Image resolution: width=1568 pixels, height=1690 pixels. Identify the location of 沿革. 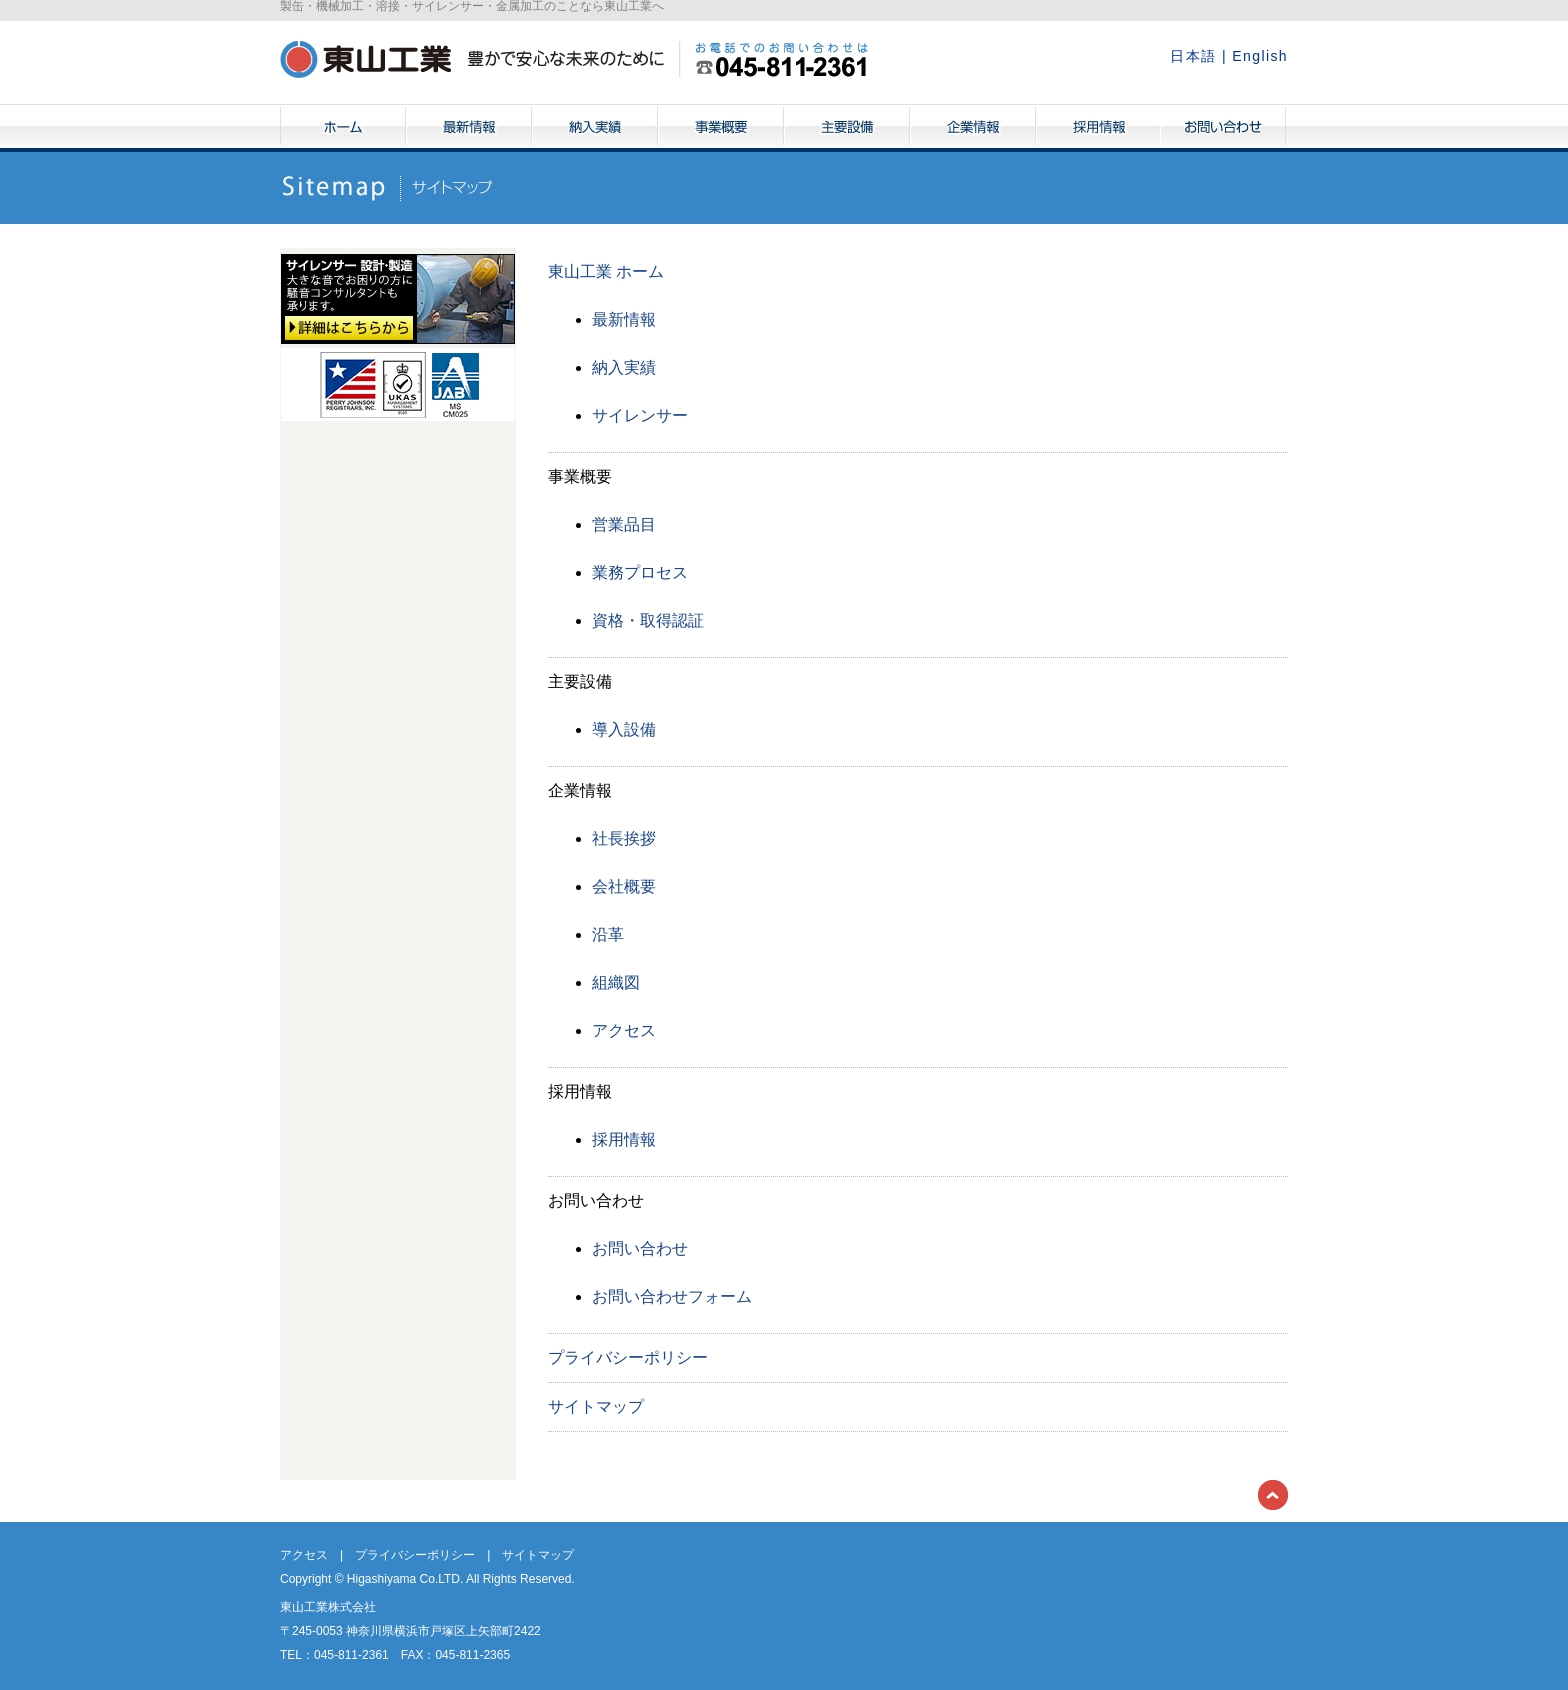
(608, 934).